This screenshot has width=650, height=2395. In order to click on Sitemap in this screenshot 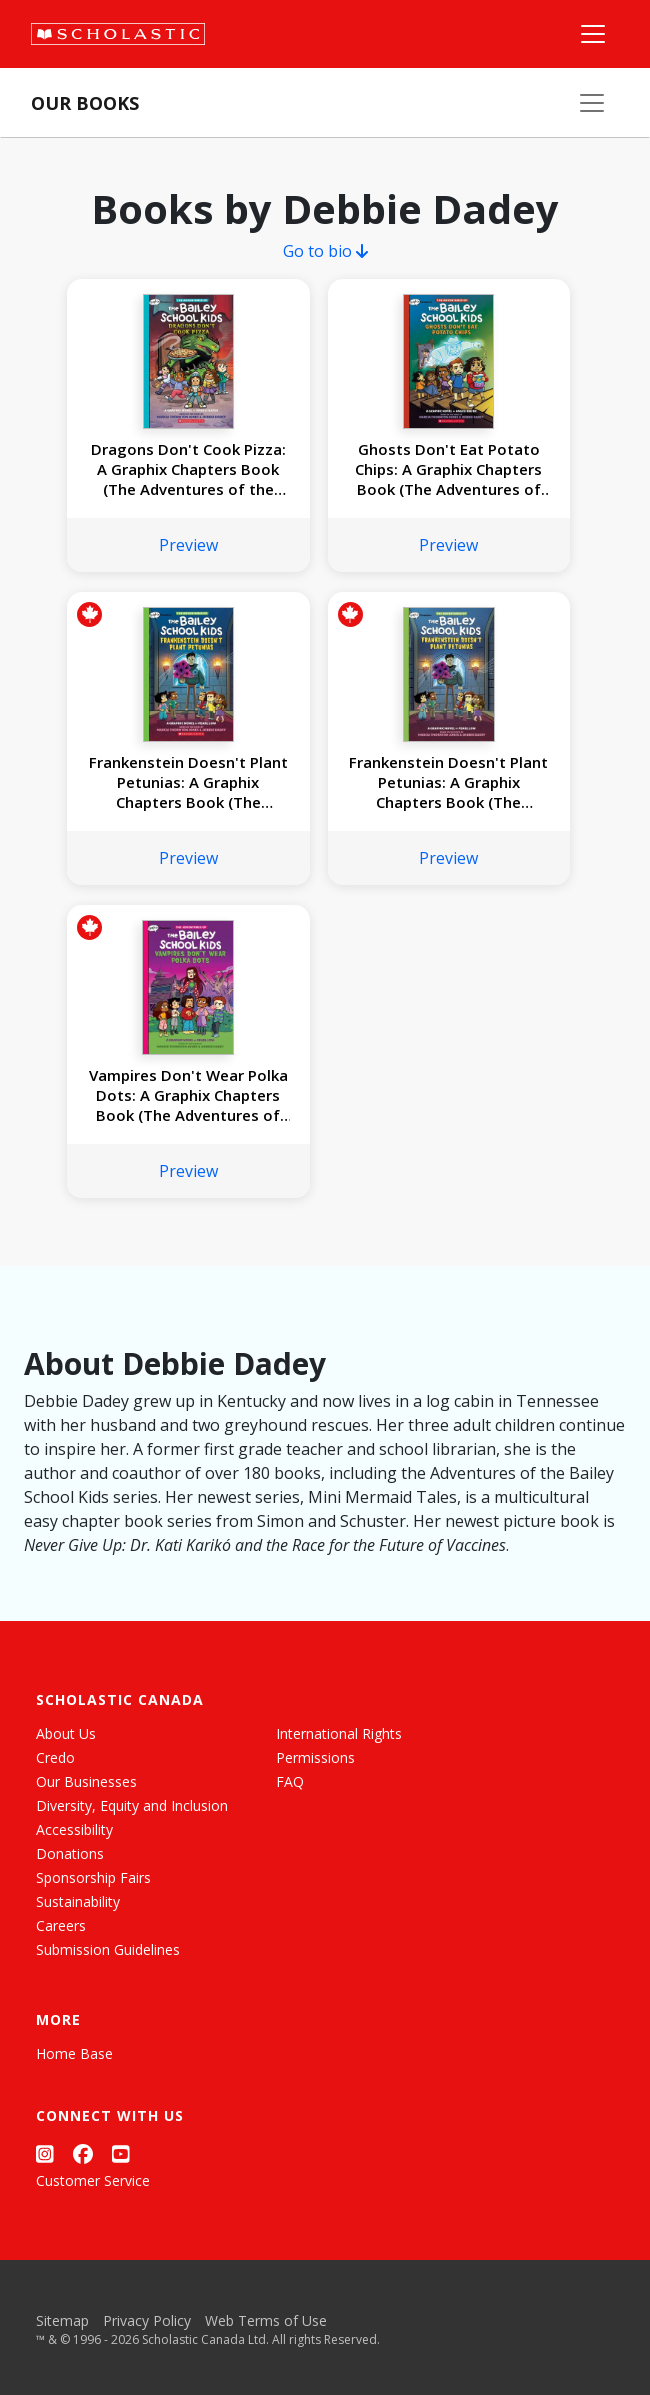, I will do `click(62, 2320)`.